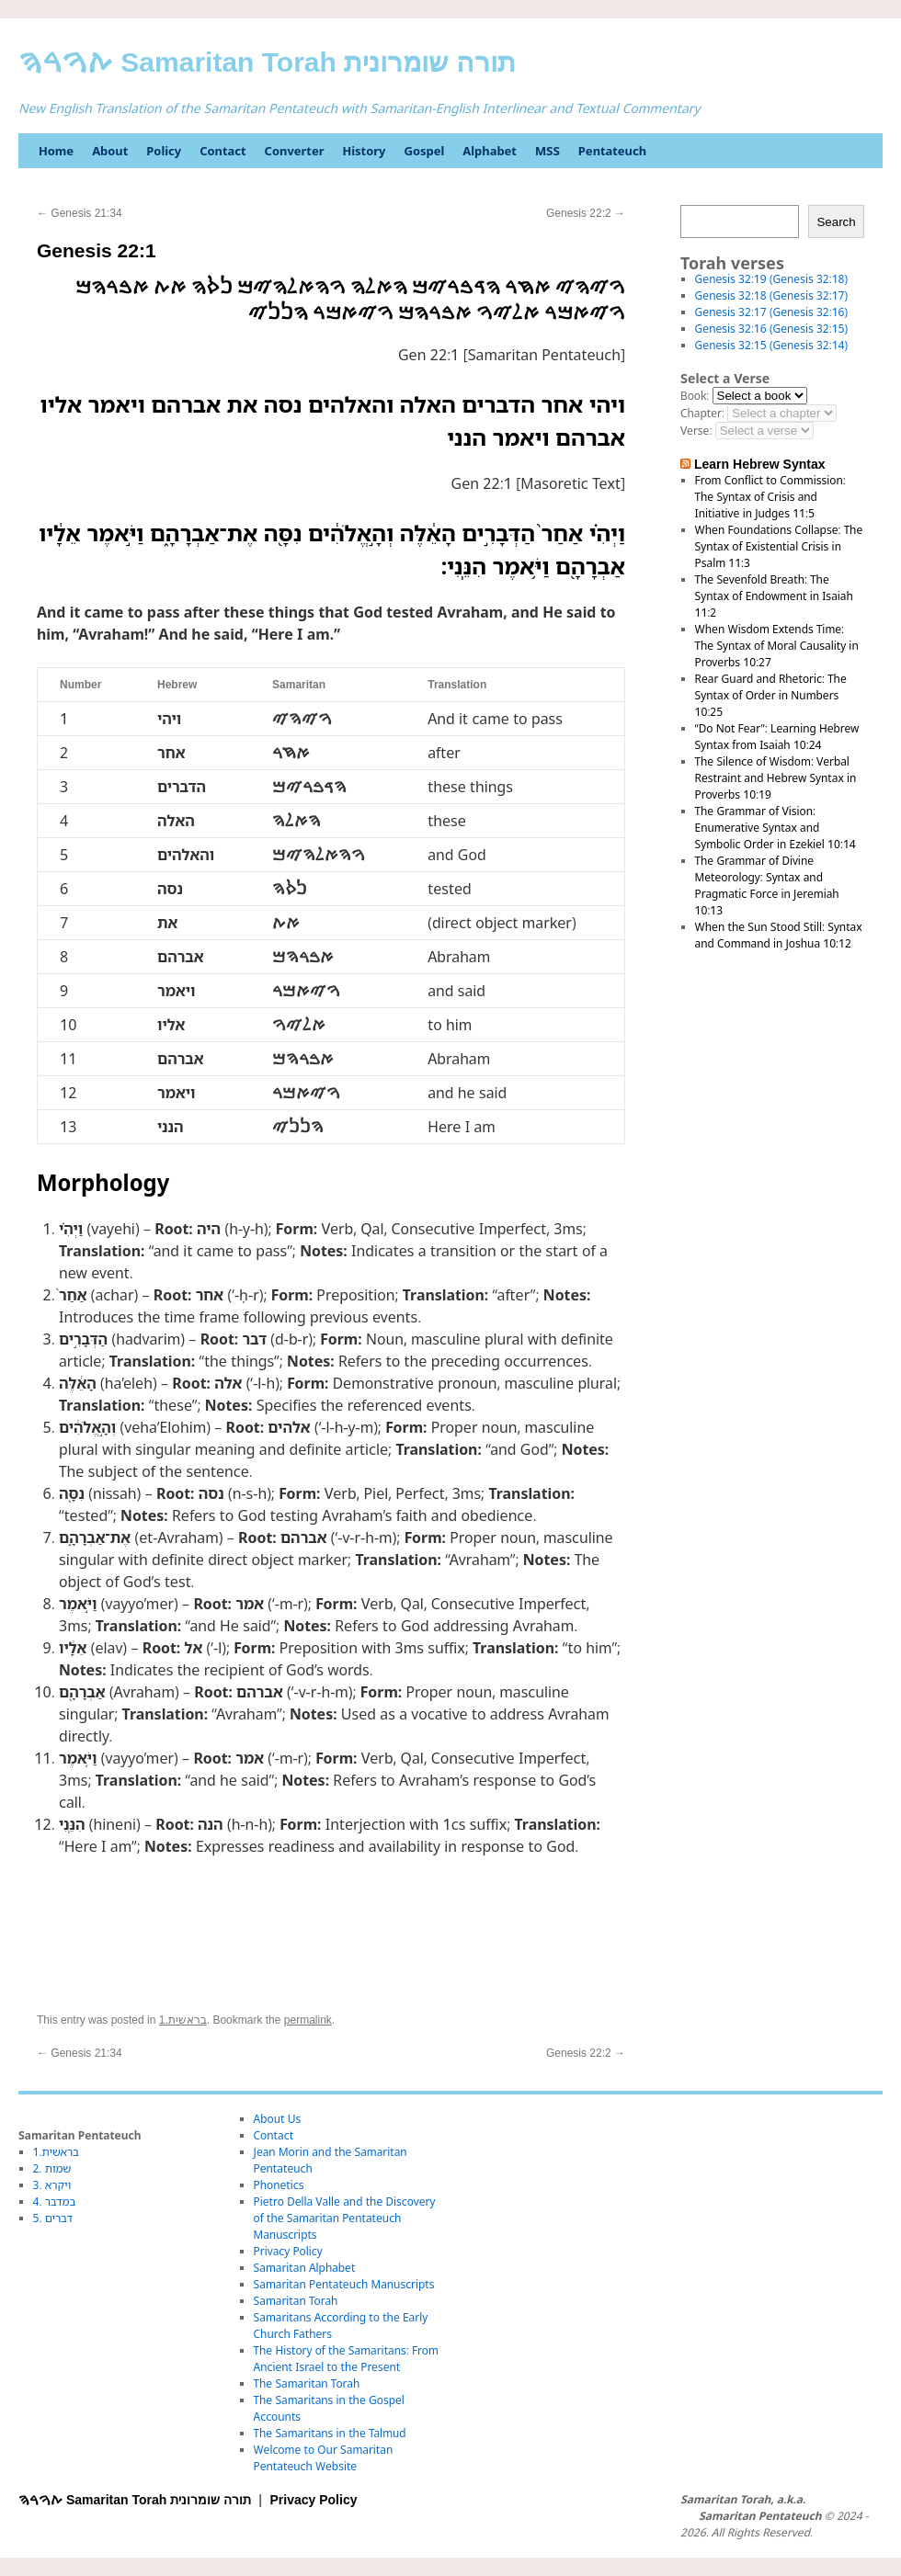 The width and height of the screenshot is (901, 2576). Describe the element at coordinates (779, 546) in the screenshot. I see `When Foundations Collapse: The Syntax of Existential Crisis in Psalm 11:3` at that location.